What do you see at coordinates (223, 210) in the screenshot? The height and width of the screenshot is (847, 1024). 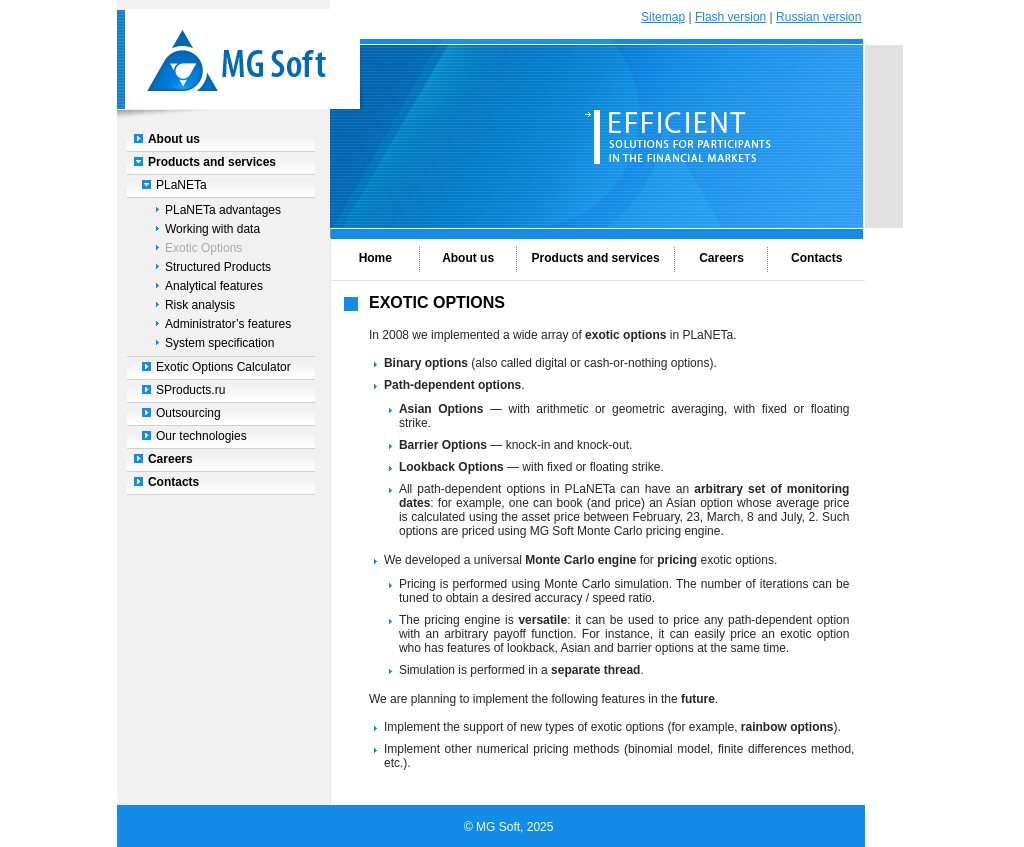 I see `PLaNETa advantages` at bounding box center [223, 210].